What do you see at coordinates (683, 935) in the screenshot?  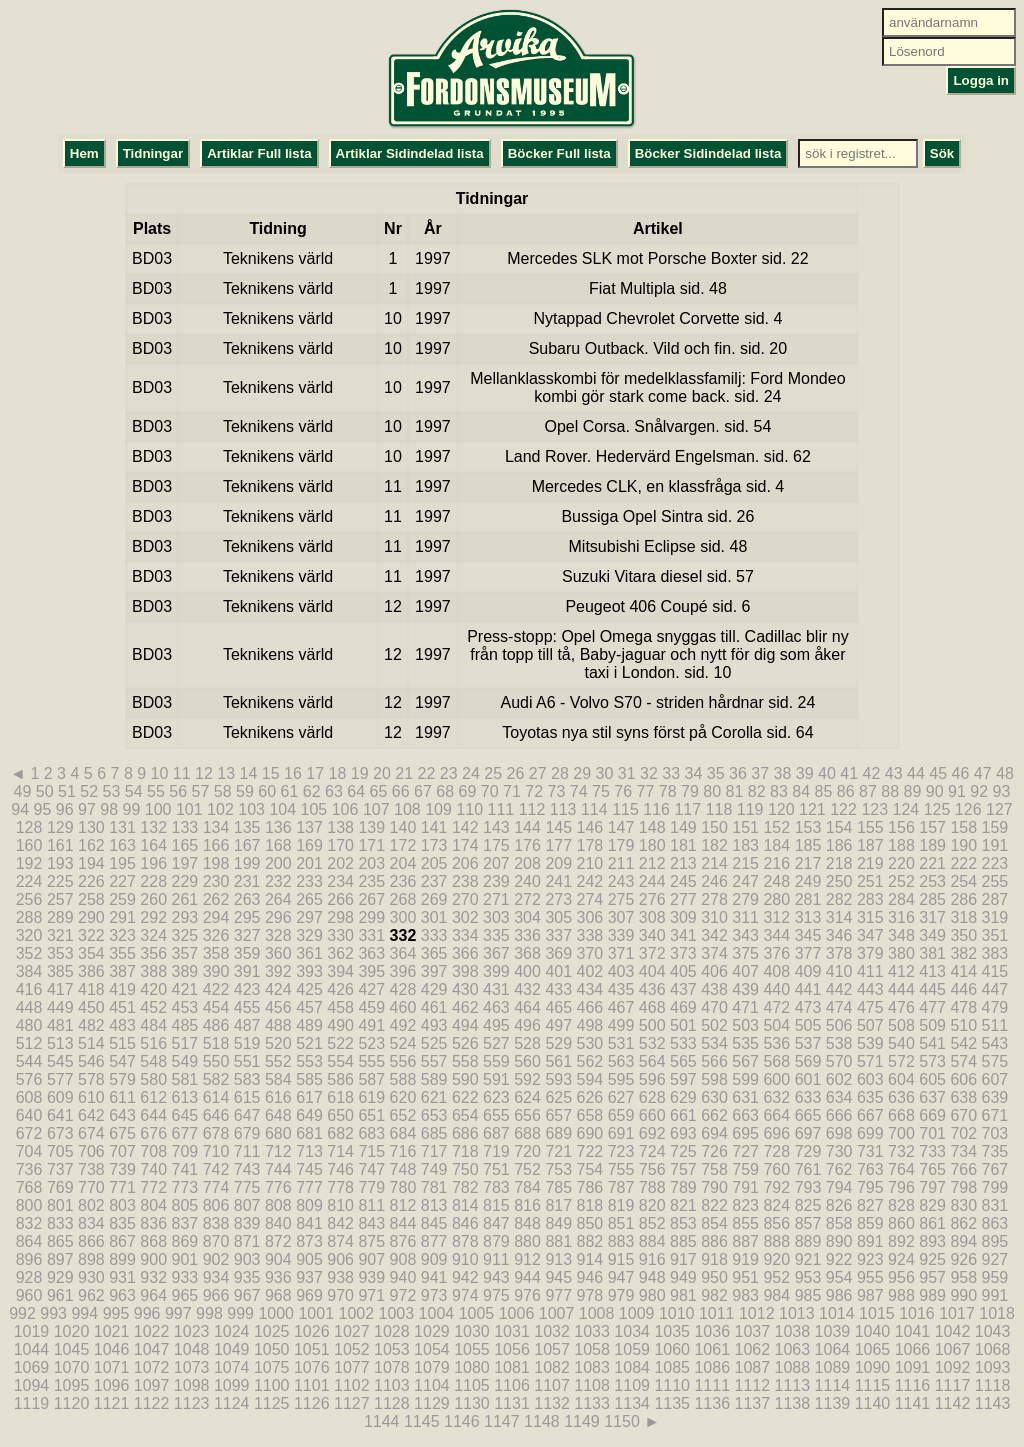 I see `341` at bounding box center [683, 935].